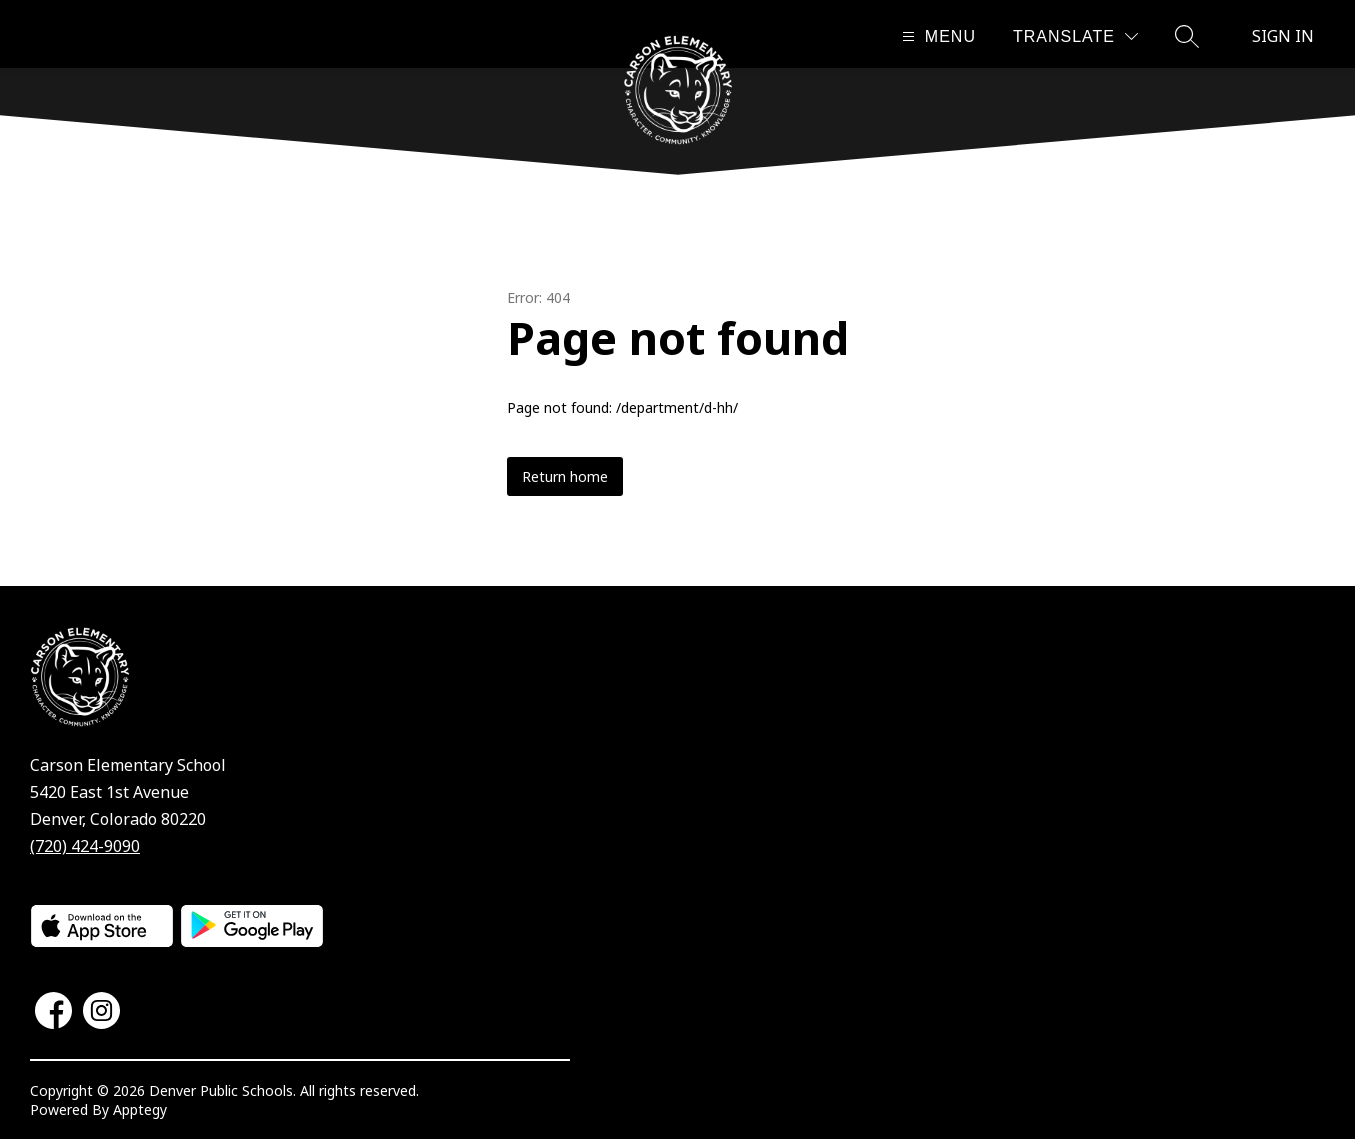 The height and width of the screenshot is (1139, 1355). I want to click on (720) 424-9090, so click(85, 846).